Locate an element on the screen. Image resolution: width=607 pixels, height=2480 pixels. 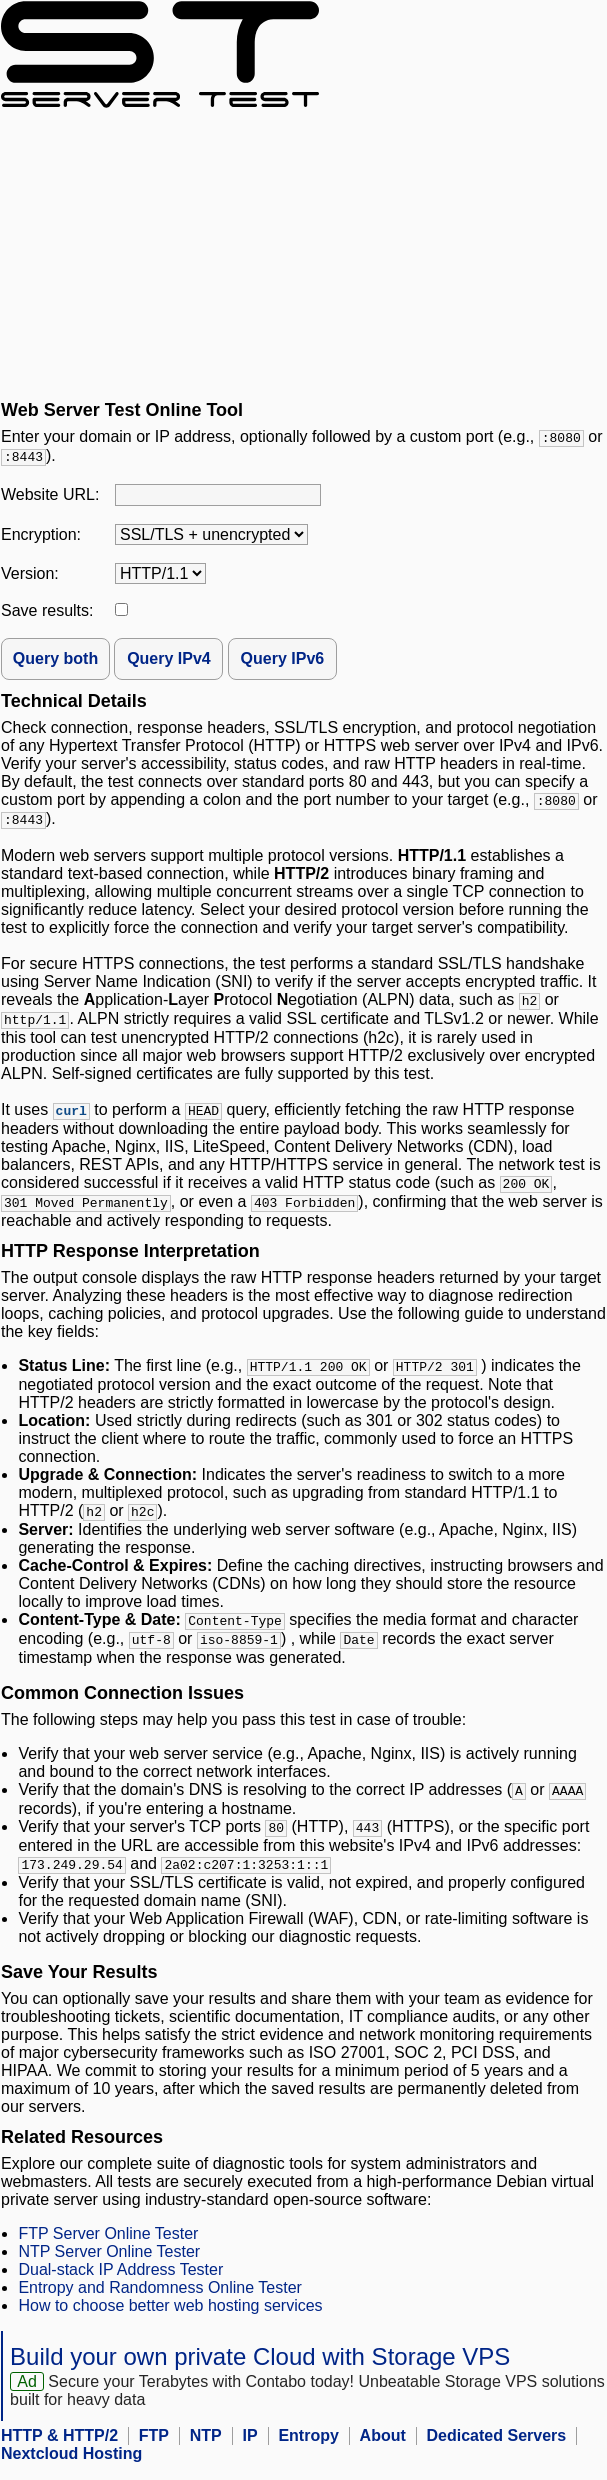
Save results: is located at coordinates (47, 612).